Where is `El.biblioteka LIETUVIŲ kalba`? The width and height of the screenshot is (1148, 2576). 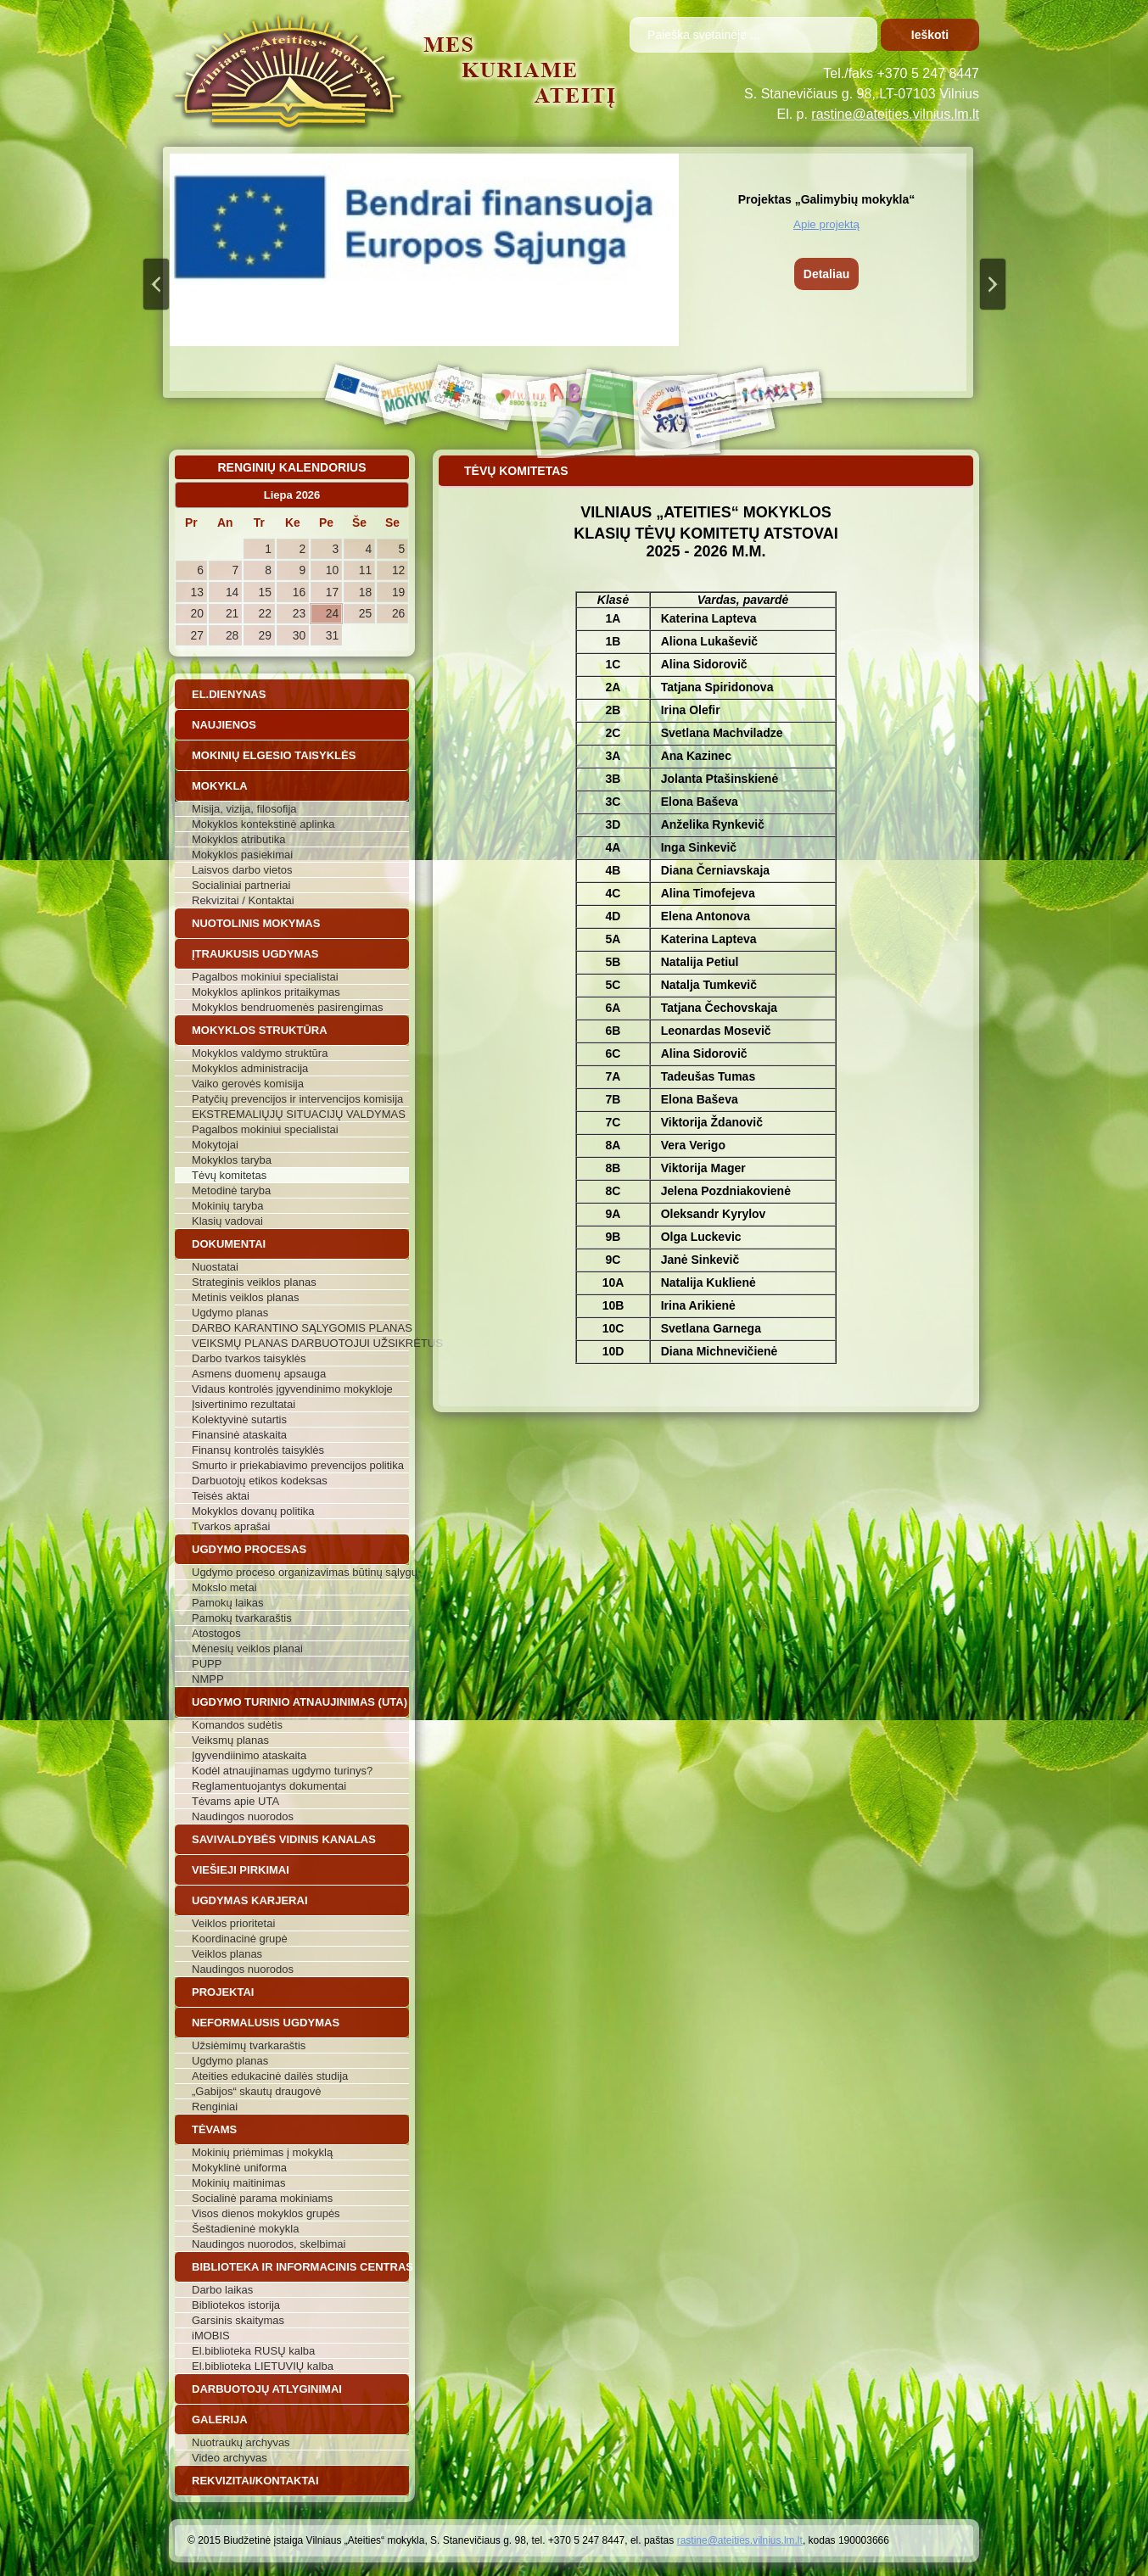
El.biblioteka LIETUVIŲ kalba is located at coordinates (262, 2366).